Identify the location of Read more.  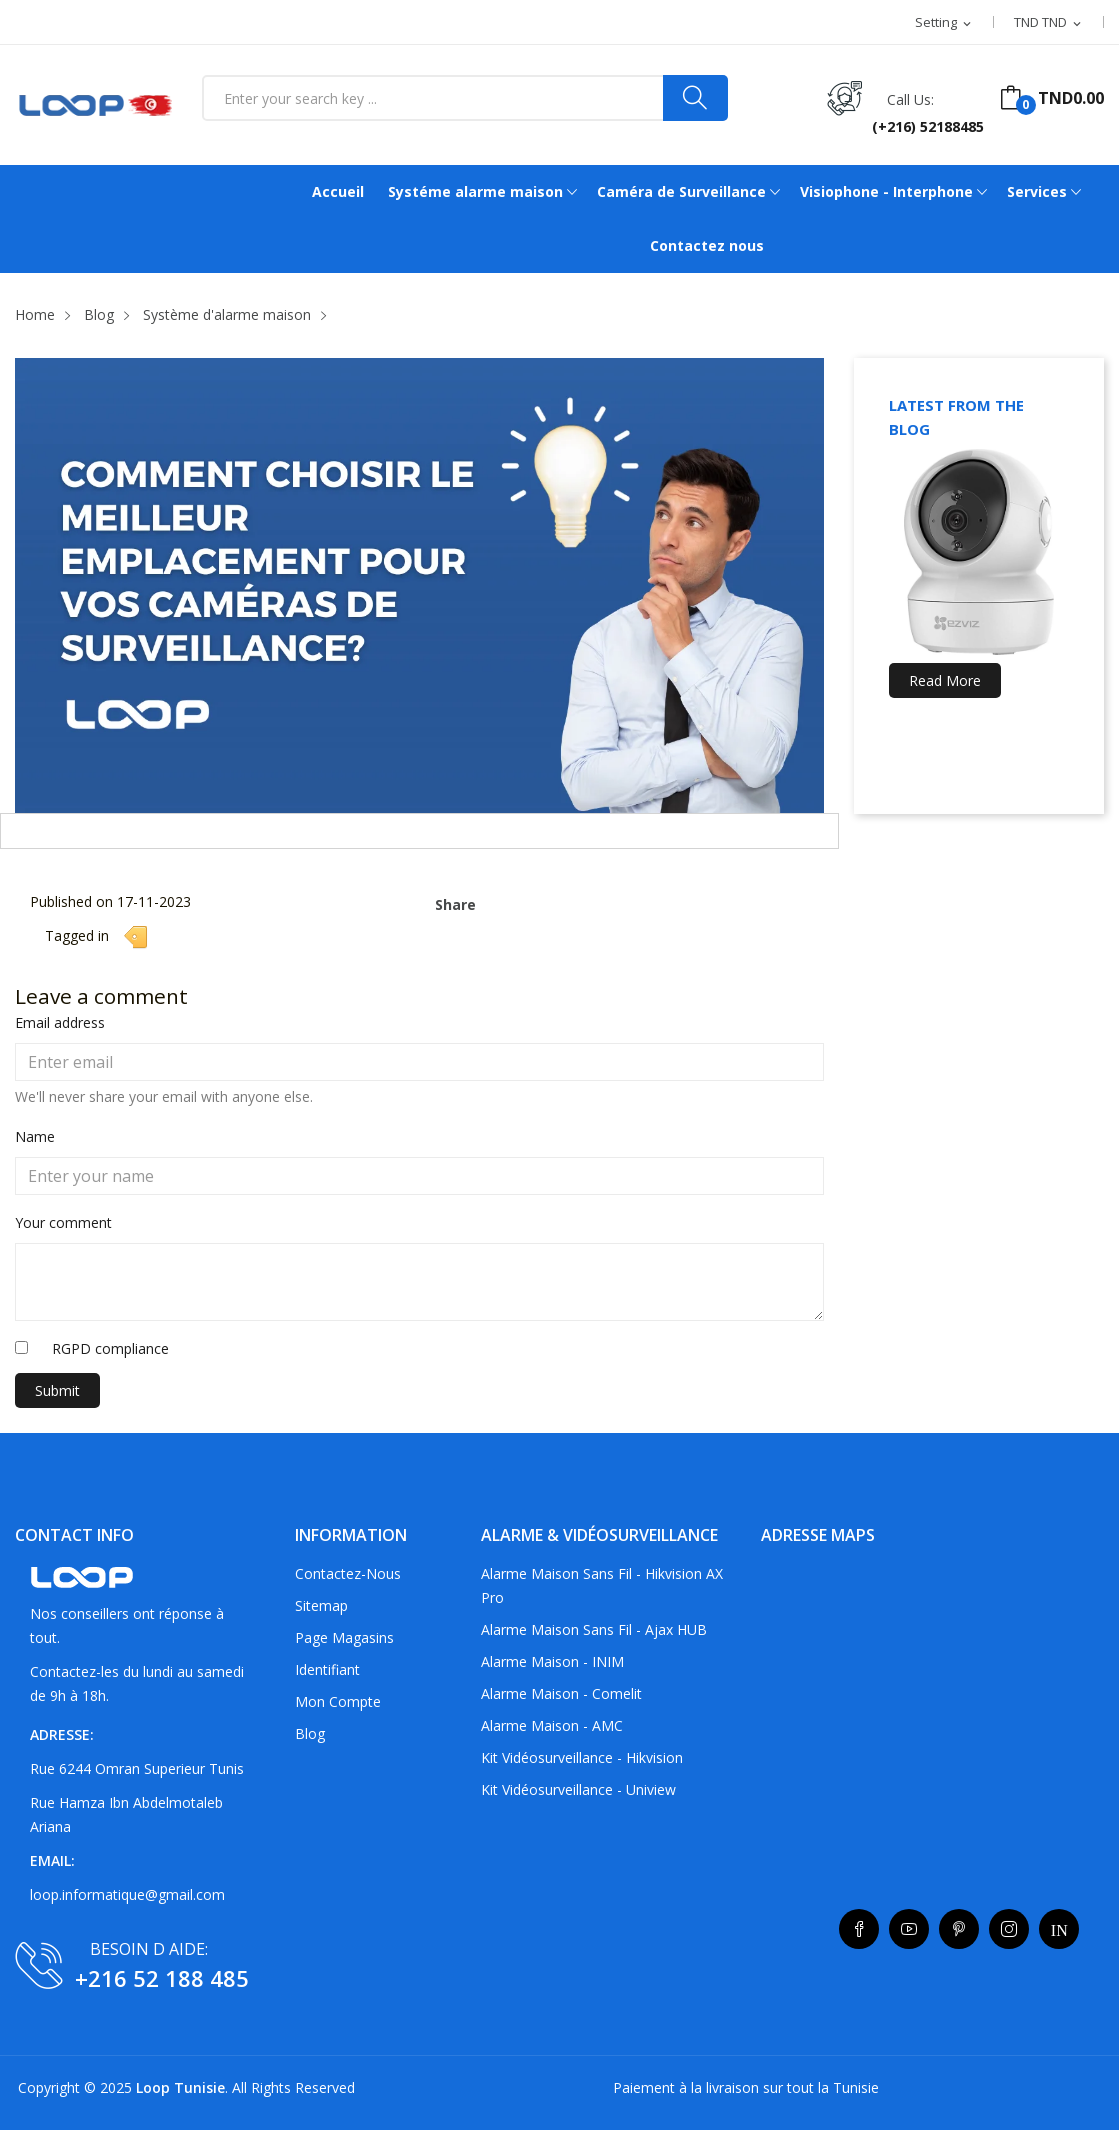
(945, 680).